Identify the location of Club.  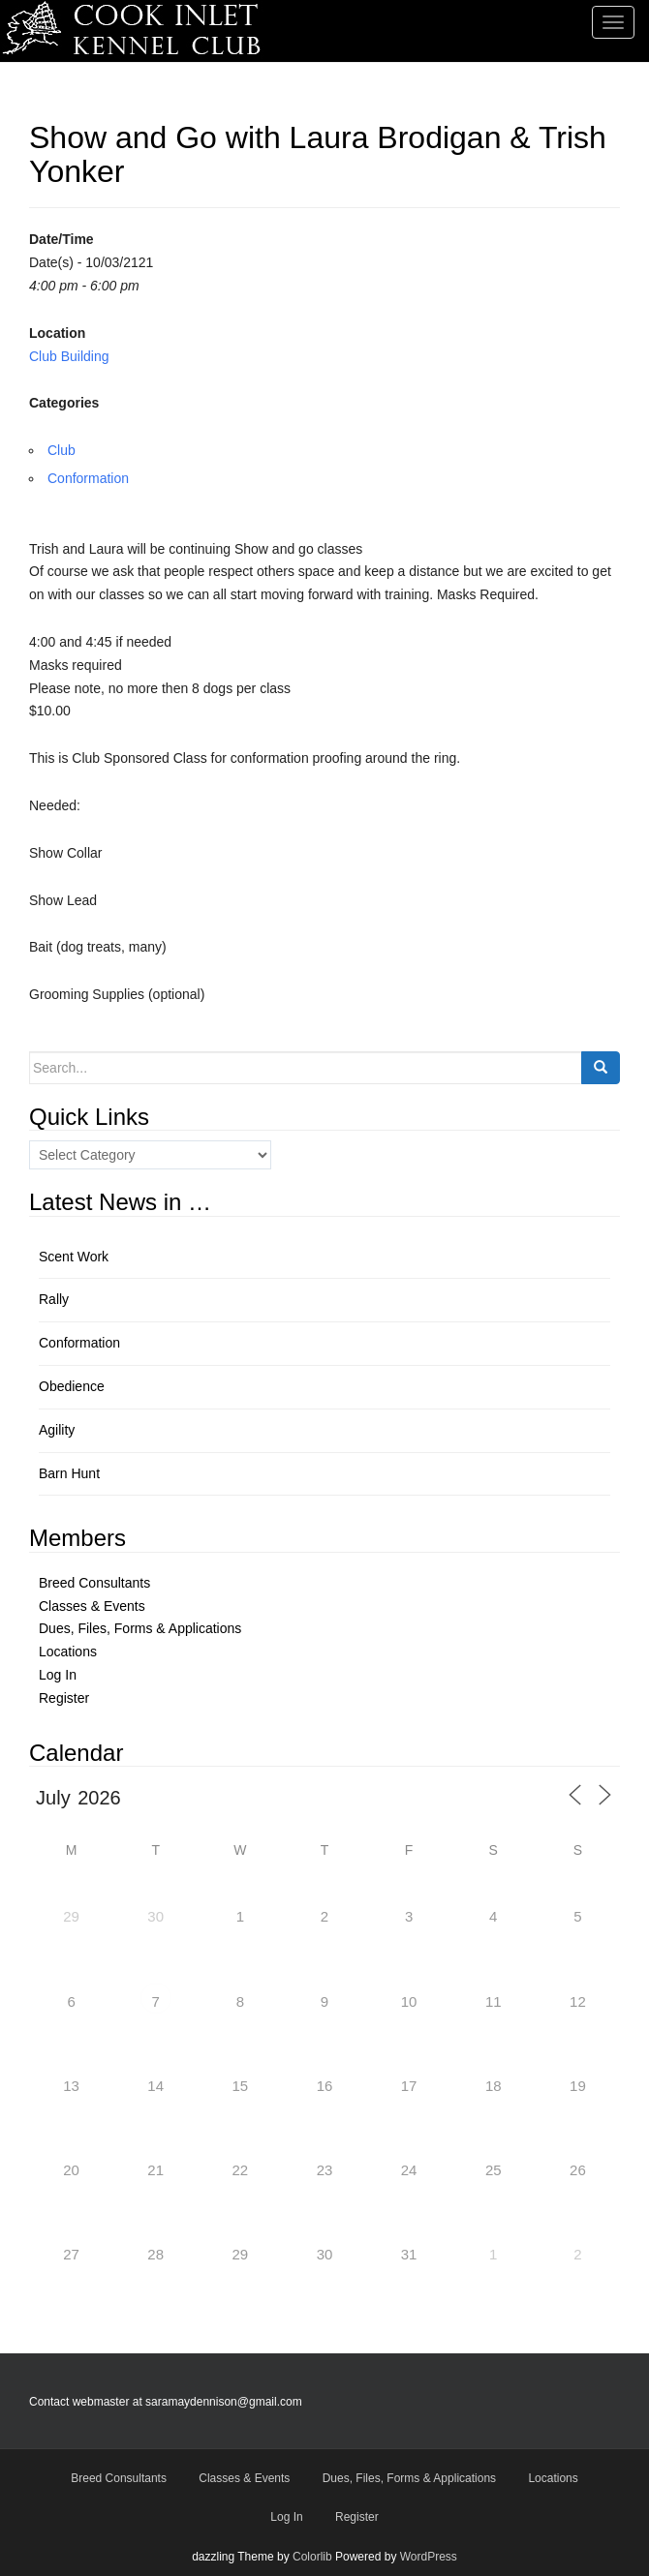
(61, 450).